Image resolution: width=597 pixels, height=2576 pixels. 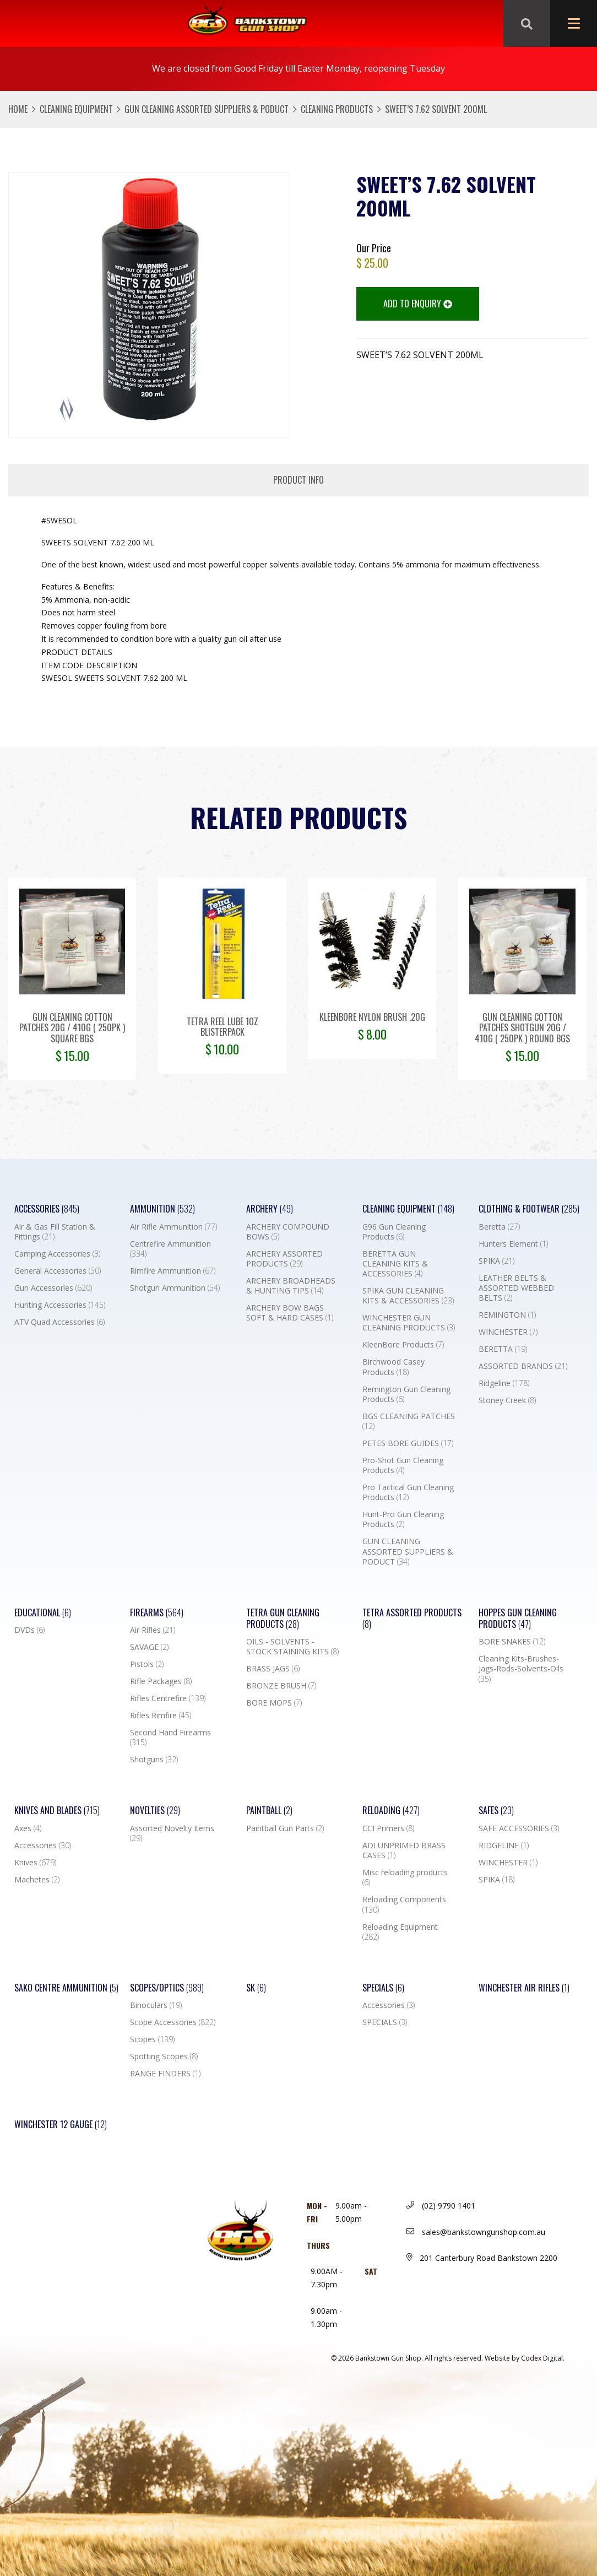 I want to click on BRASS JAGS, so click(x=273, y=1669).